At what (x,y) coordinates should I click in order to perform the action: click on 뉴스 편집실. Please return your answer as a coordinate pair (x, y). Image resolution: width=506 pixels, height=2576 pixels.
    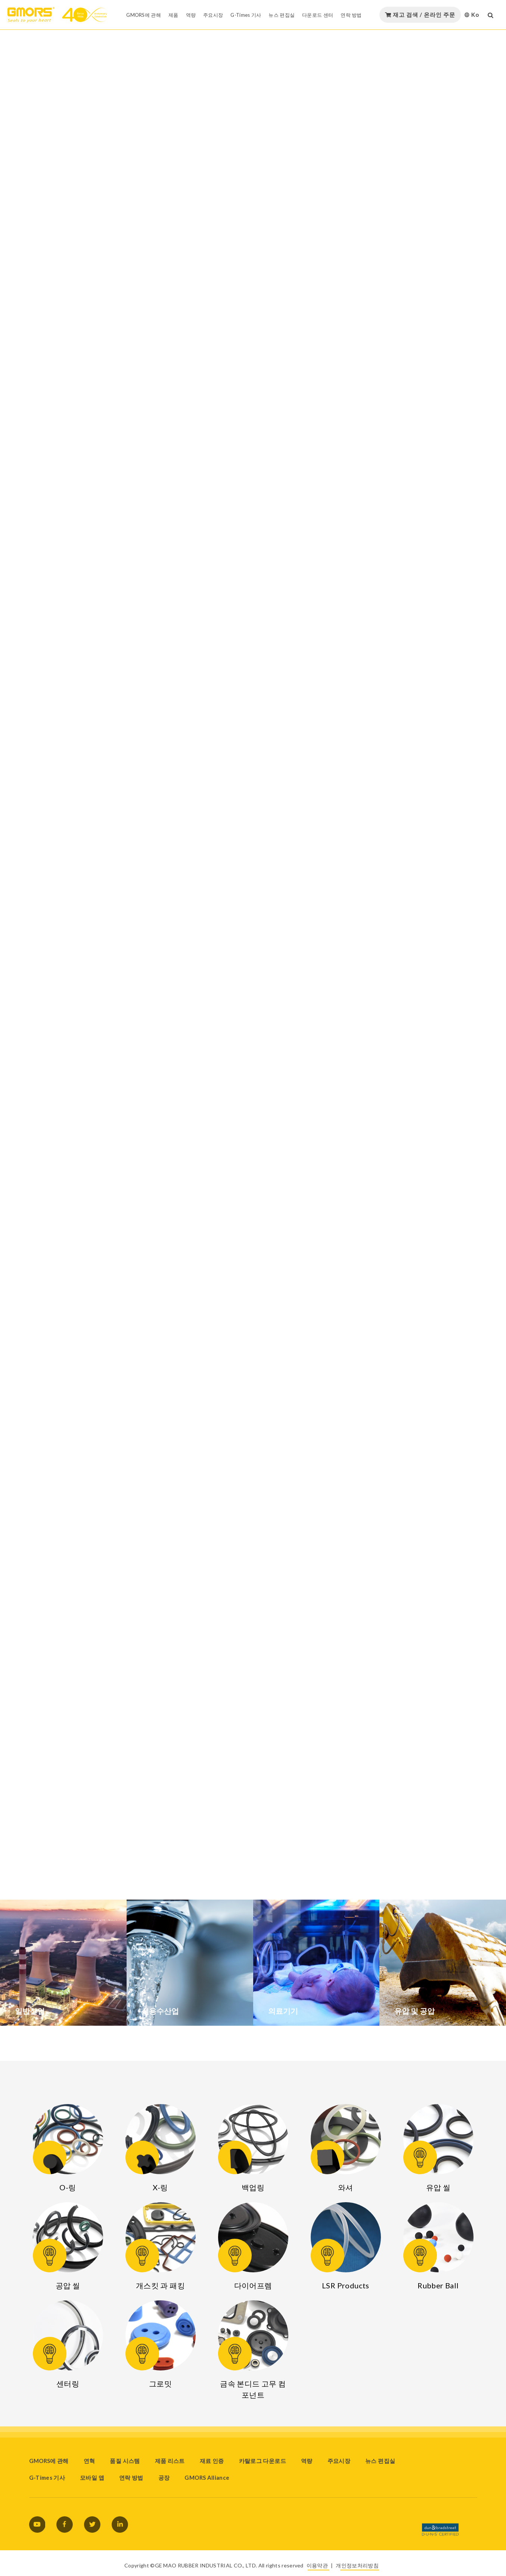
    Looking at the image, I should click on (380, 2460).